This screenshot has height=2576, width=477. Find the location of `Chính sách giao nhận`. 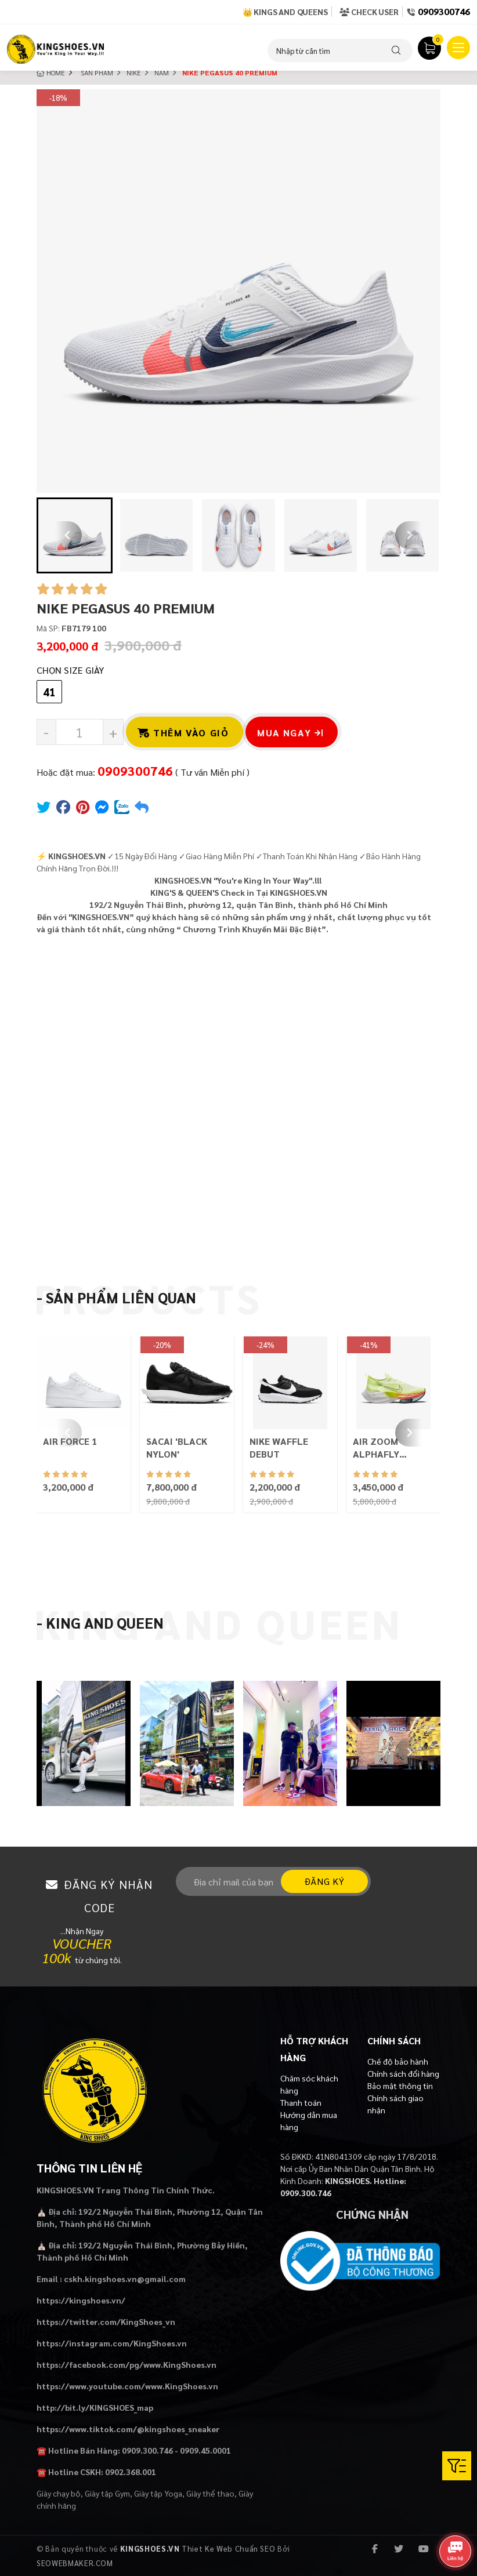

Chính sách giao nhận is located at coordinates (395, 2103).